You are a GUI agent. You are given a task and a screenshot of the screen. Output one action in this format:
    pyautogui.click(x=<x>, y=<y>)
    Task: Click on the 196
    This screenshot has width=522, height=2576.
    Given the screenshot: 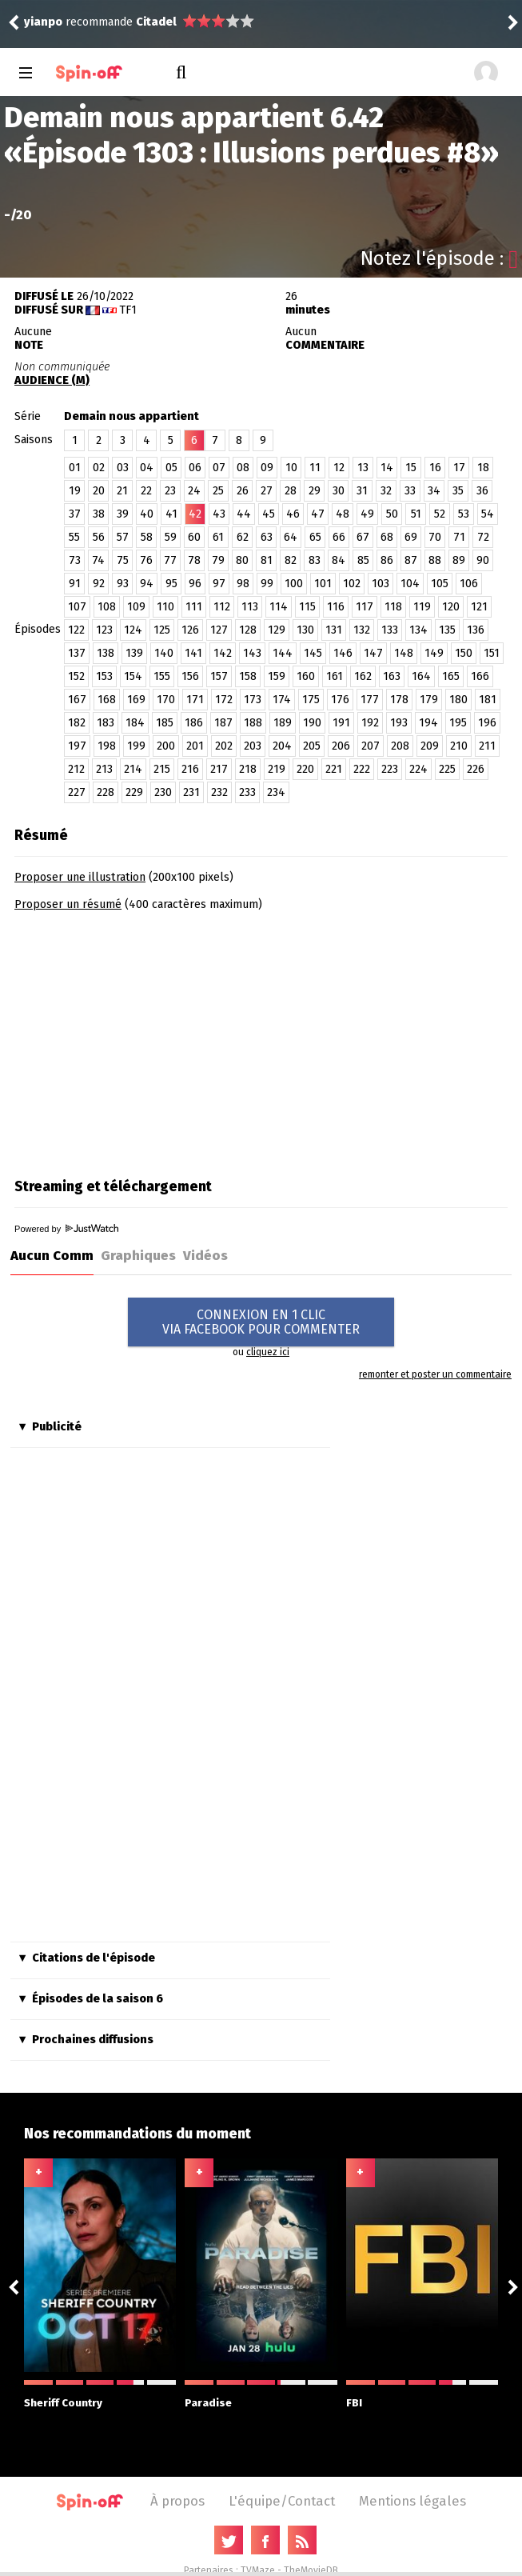 What is the action you would take?
    pyautogui.click(x=487, y=723)
    